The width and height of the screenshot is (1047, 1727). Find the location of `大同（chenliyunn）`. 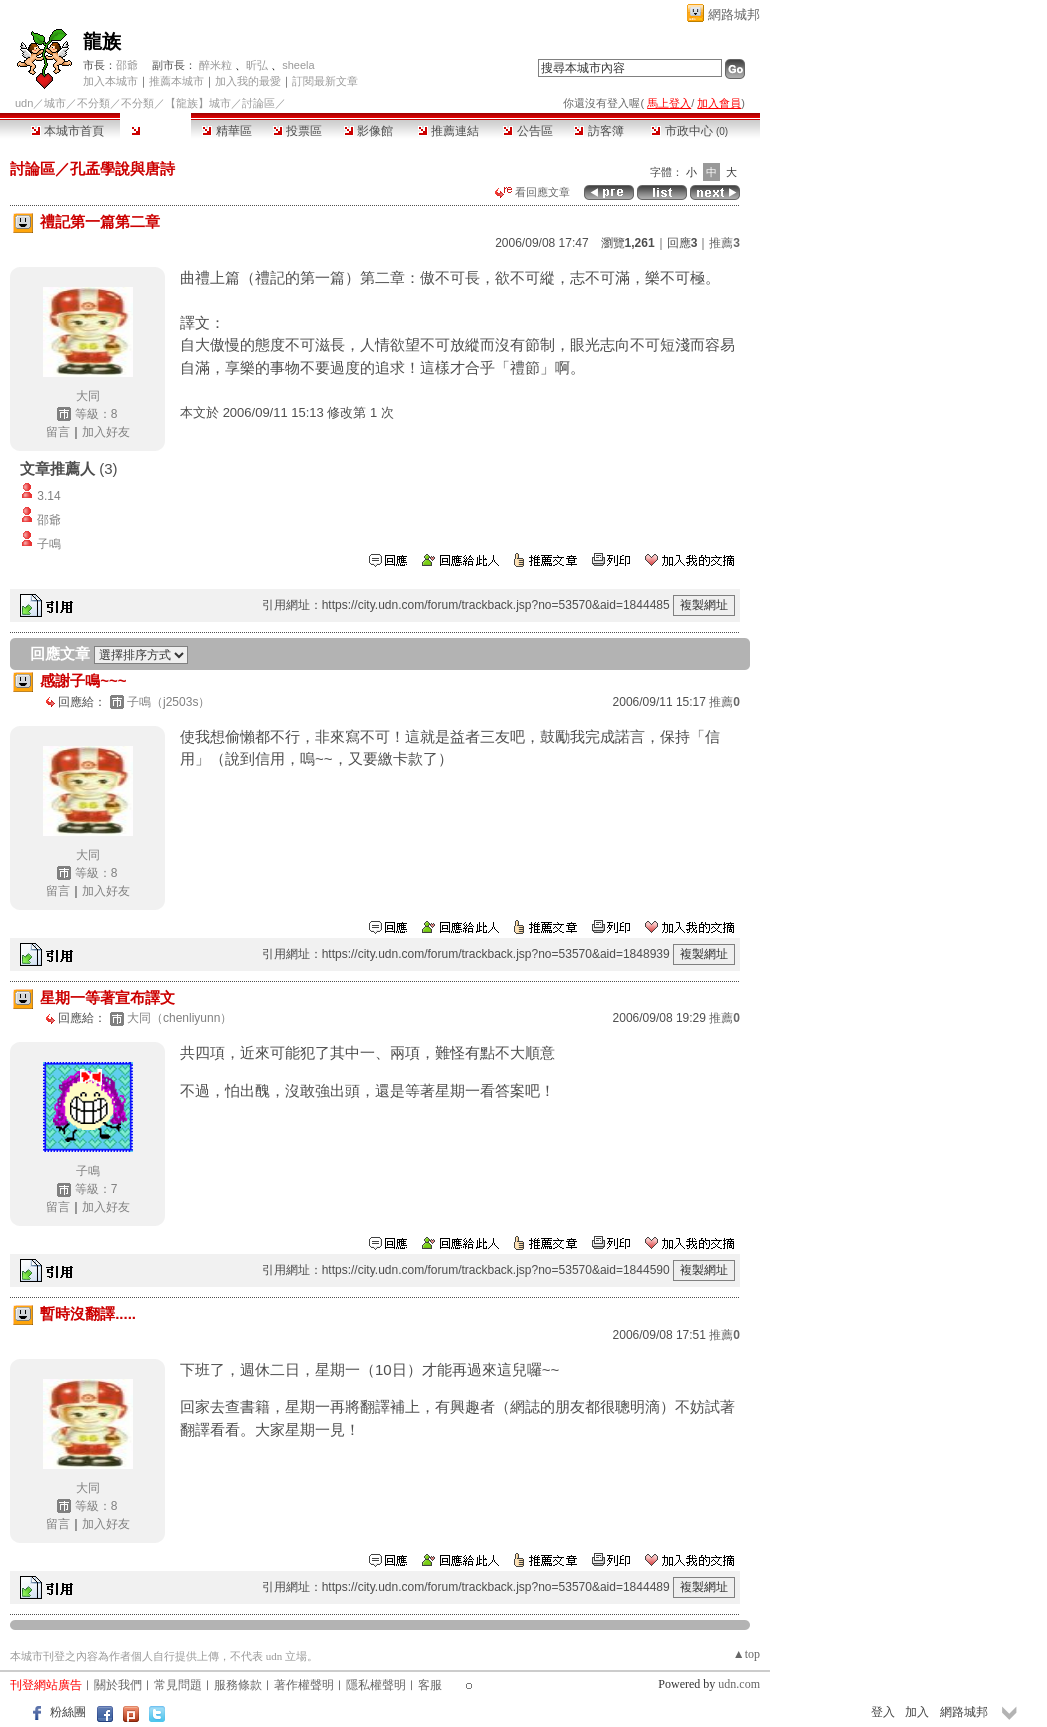

大同（chenliyunn） is located at coordinates (179, 1018).